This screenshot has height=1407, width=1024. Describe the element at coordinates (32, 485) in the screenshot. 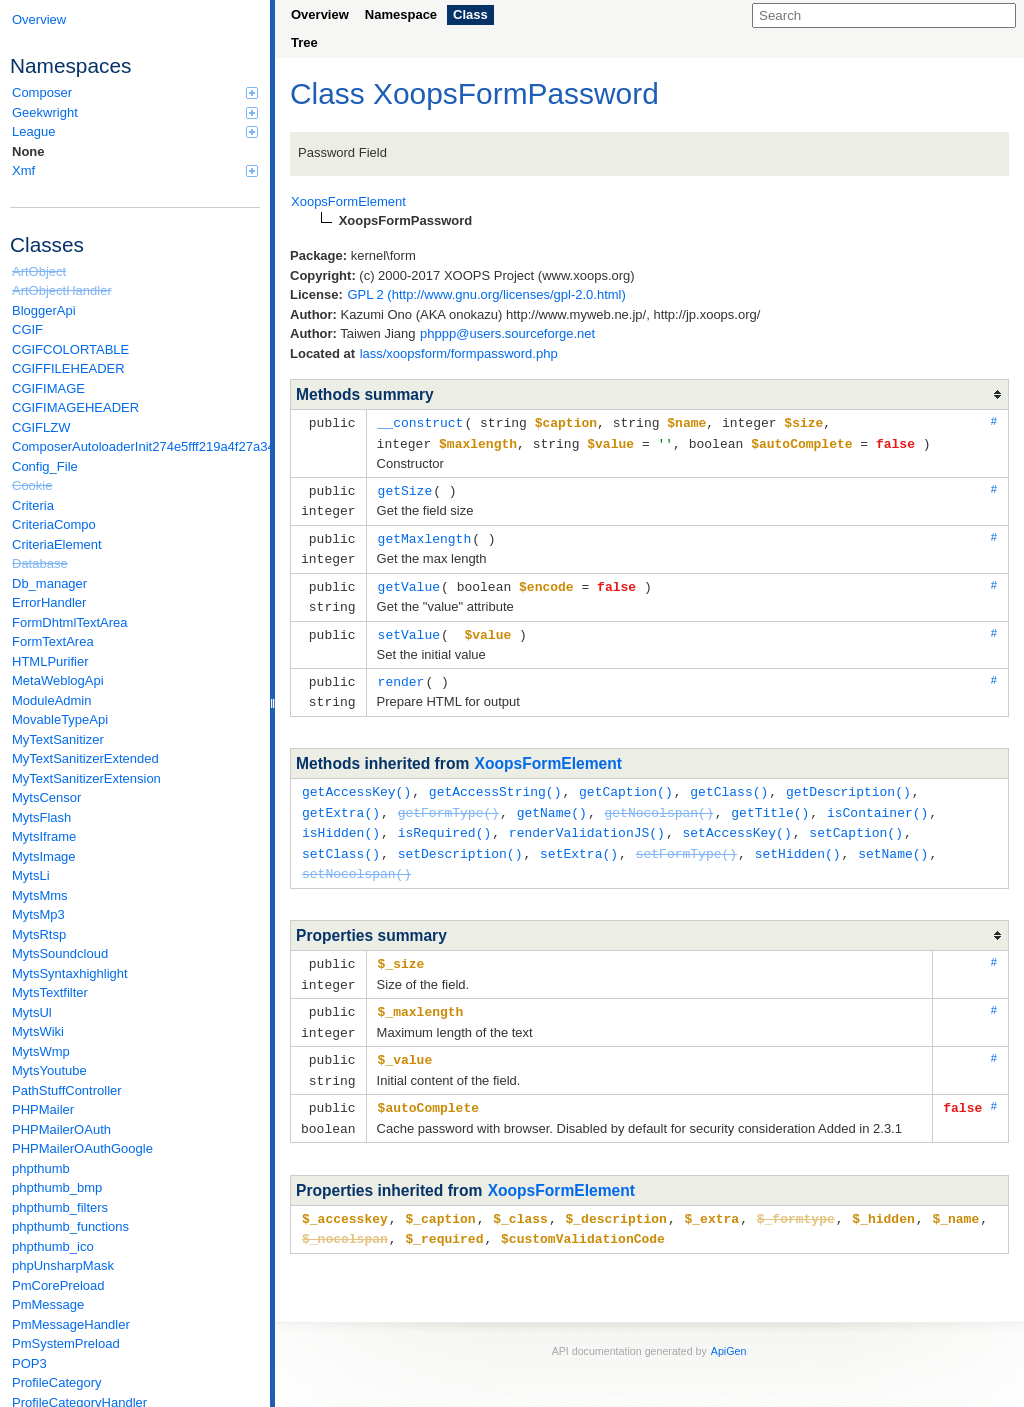

I see `Cookie` at that location.